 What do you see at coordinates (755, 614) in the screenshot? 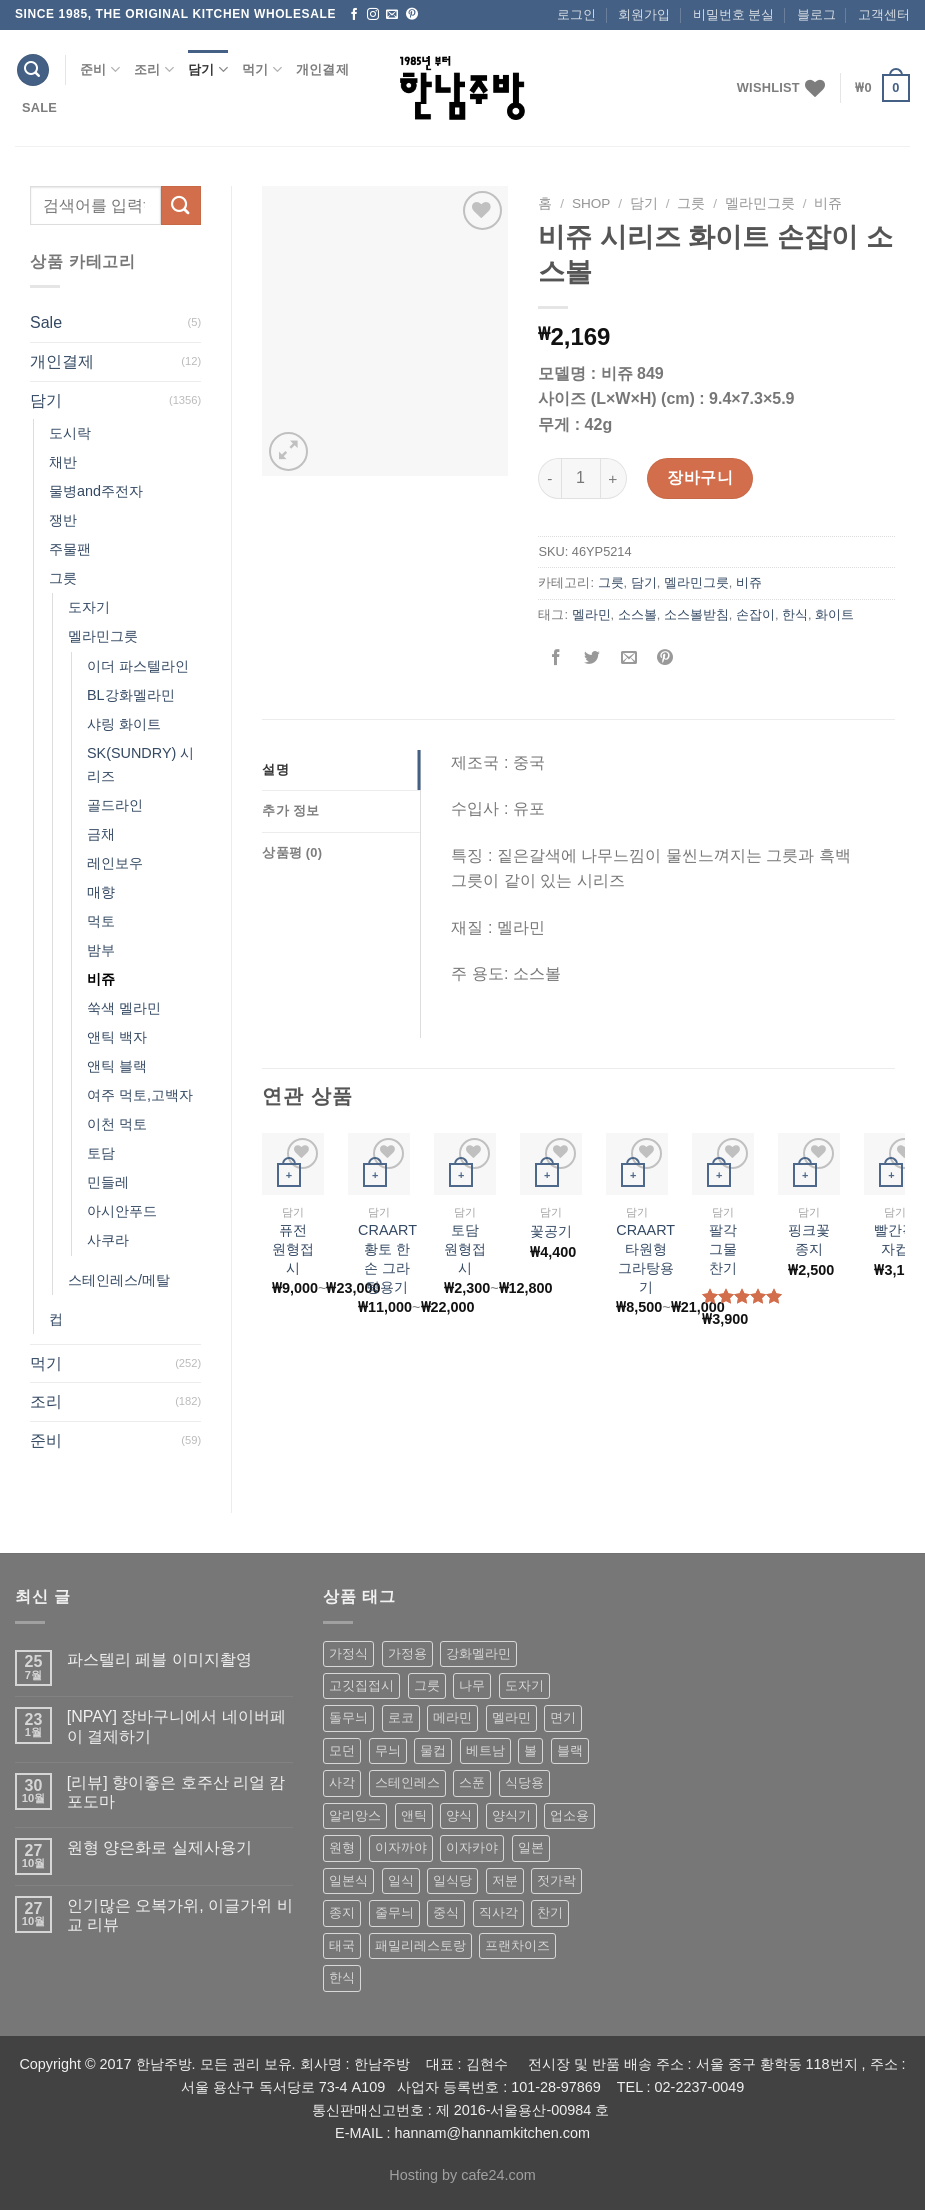
I see `손잡이` at bounding box center [755, 614].